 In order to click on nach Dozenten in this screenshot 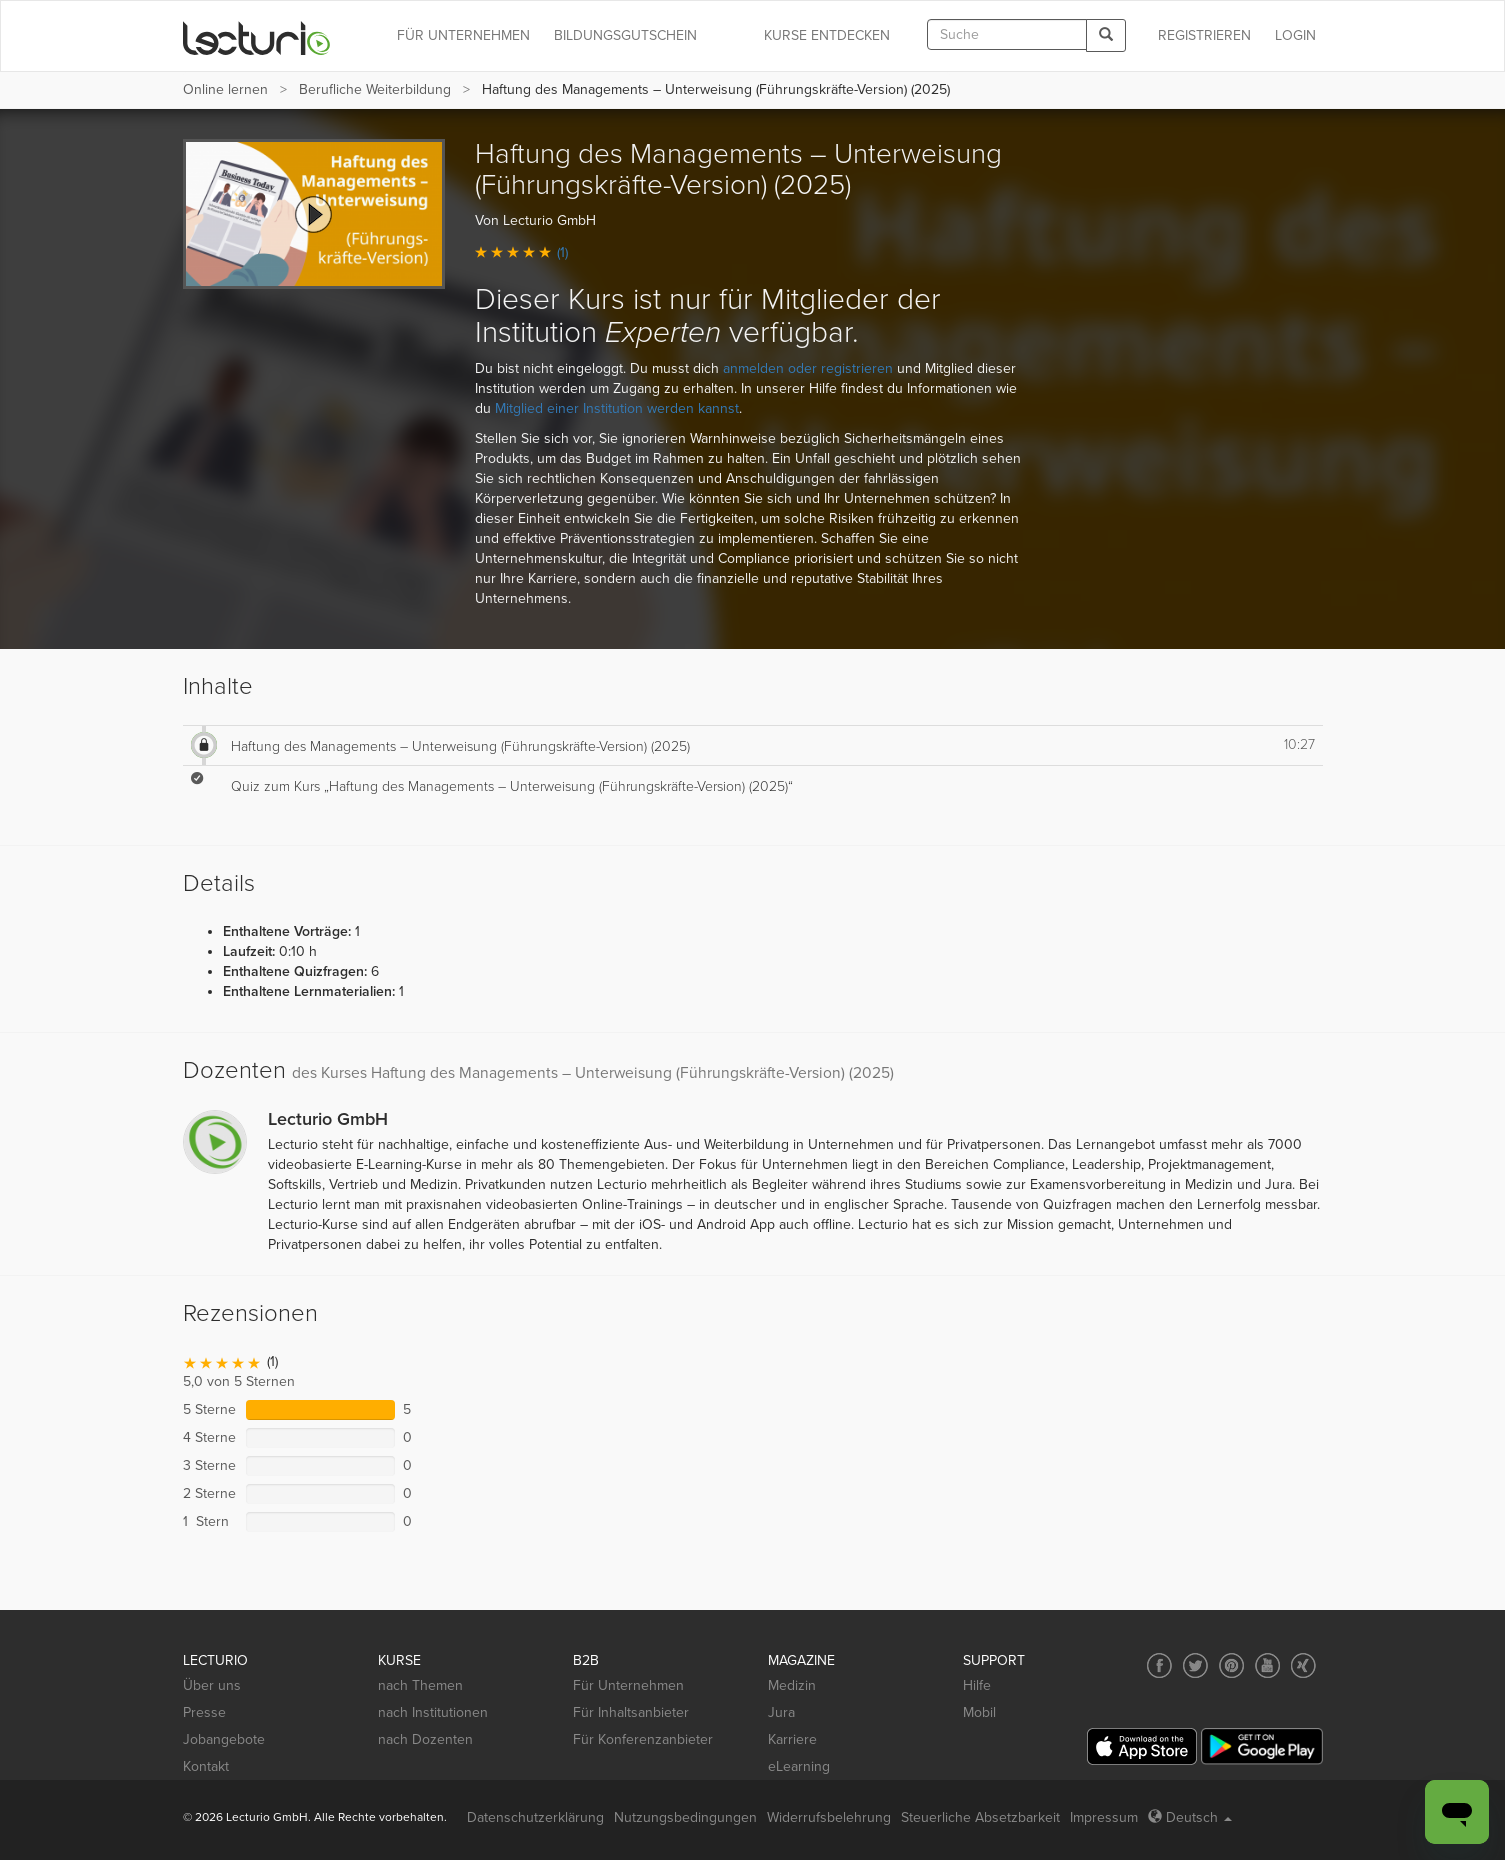, I will do `click(425, 1739)`.